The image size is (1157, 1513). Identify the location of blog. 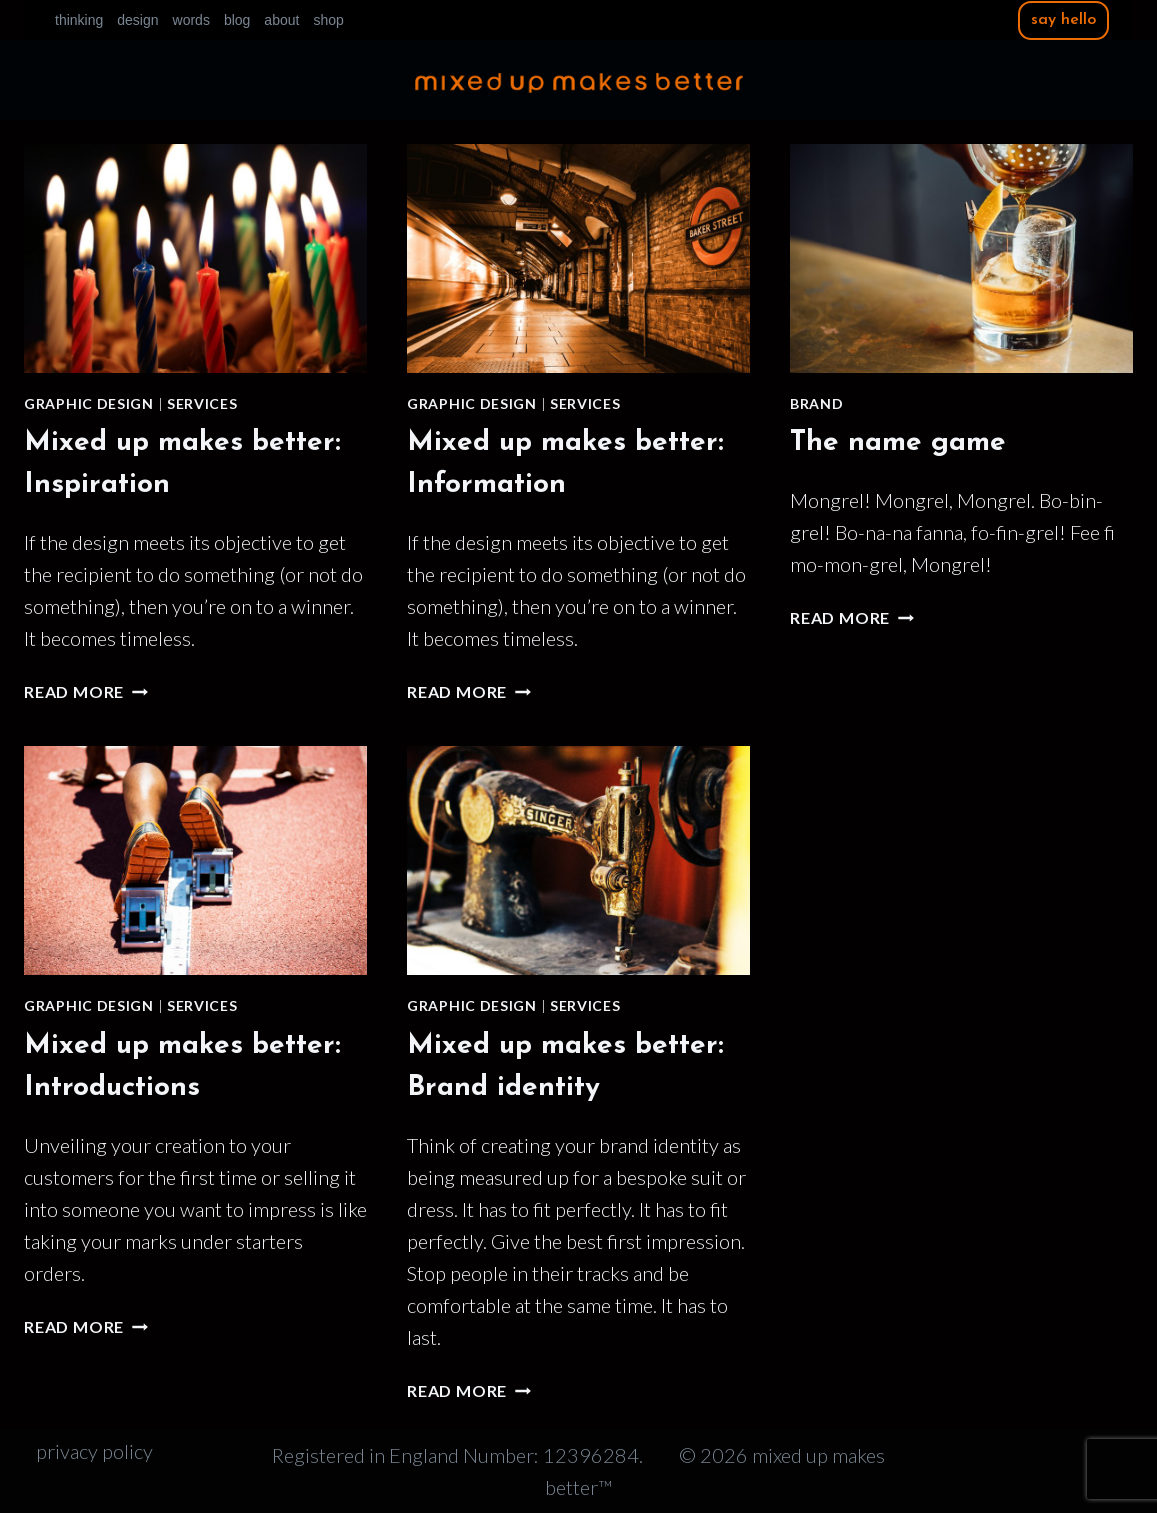
(237, 20).